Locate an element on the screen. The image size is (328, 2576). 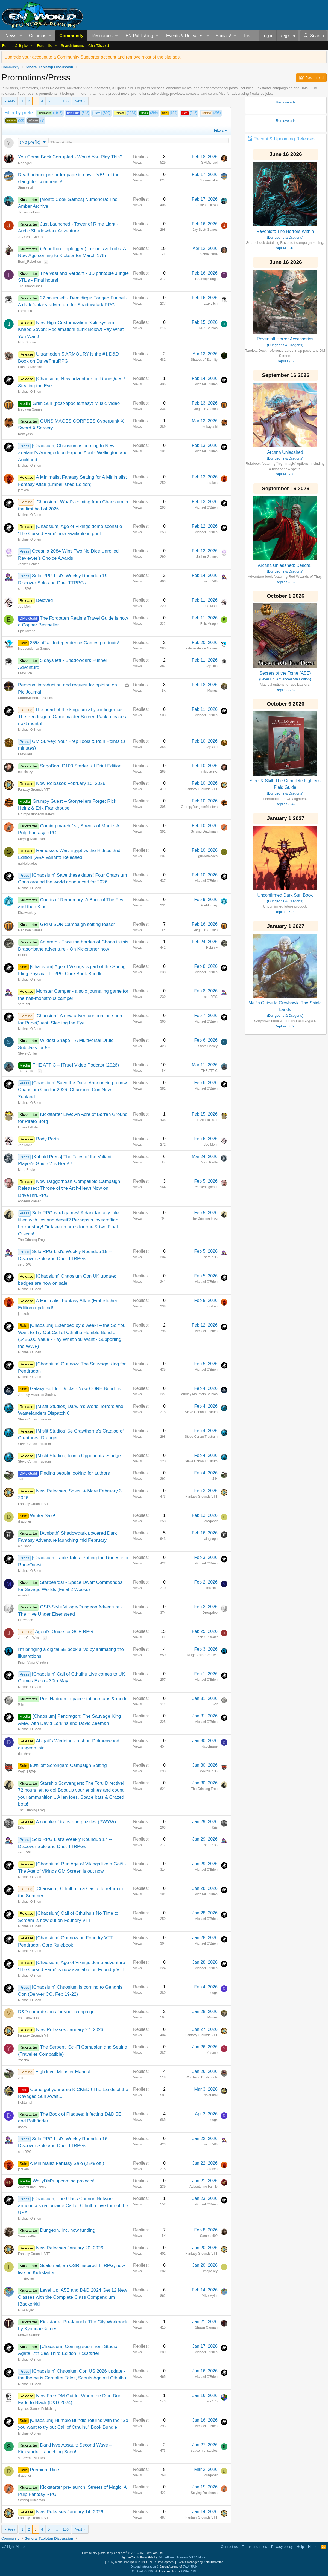
LazyLitch is located at coordinates (25, 311).